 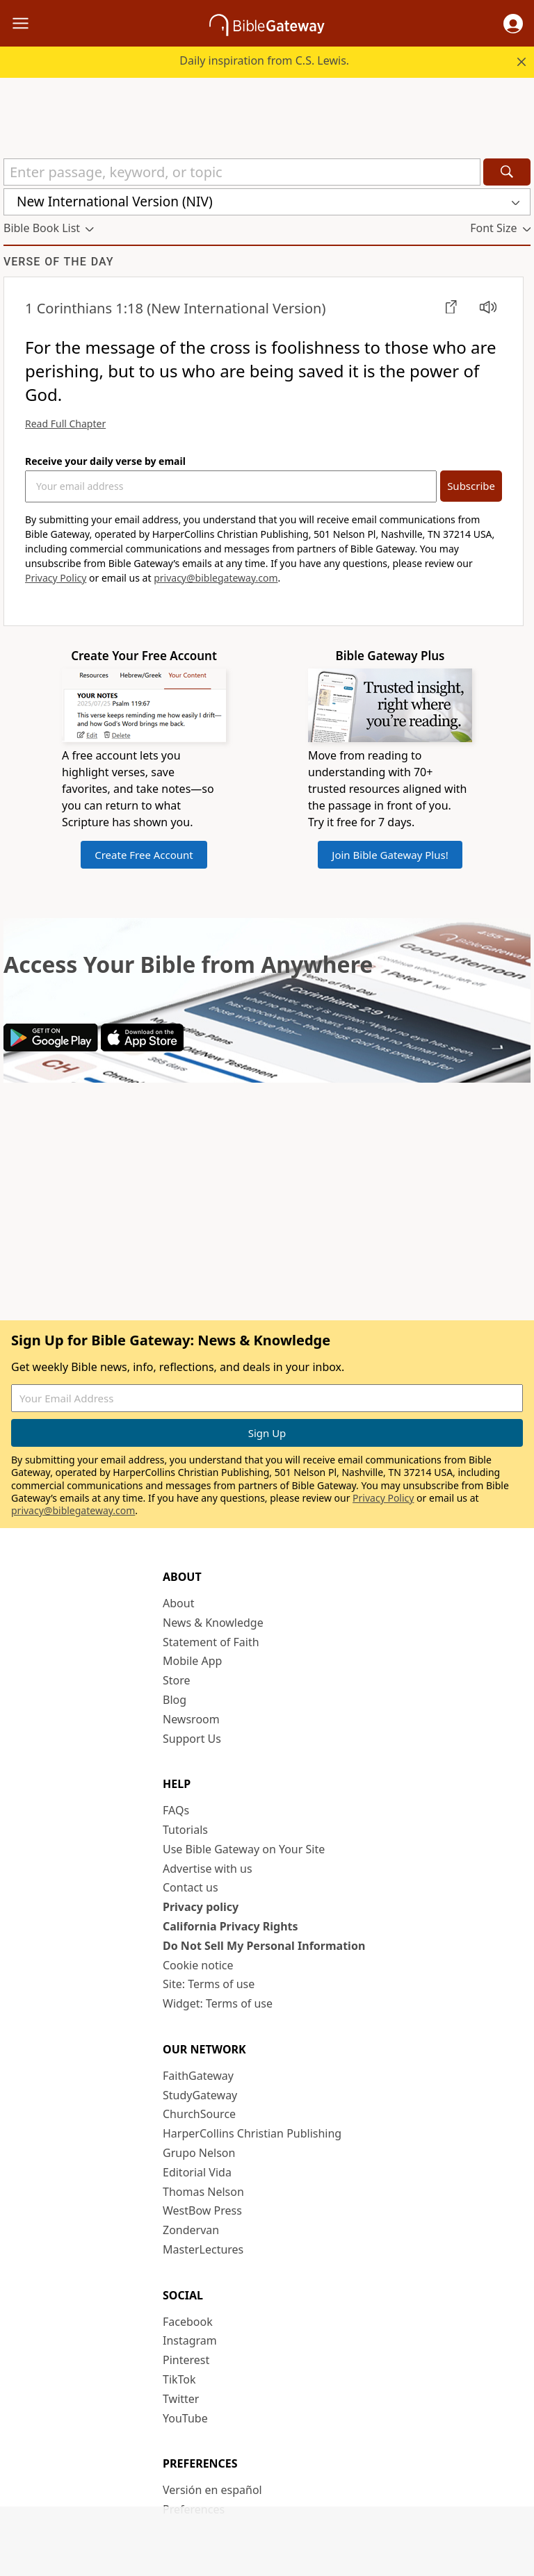 What do you see at coordinates (200, 1906) in the screenshot?
I see `Privacy policy` at bounding box center [200, 1906].